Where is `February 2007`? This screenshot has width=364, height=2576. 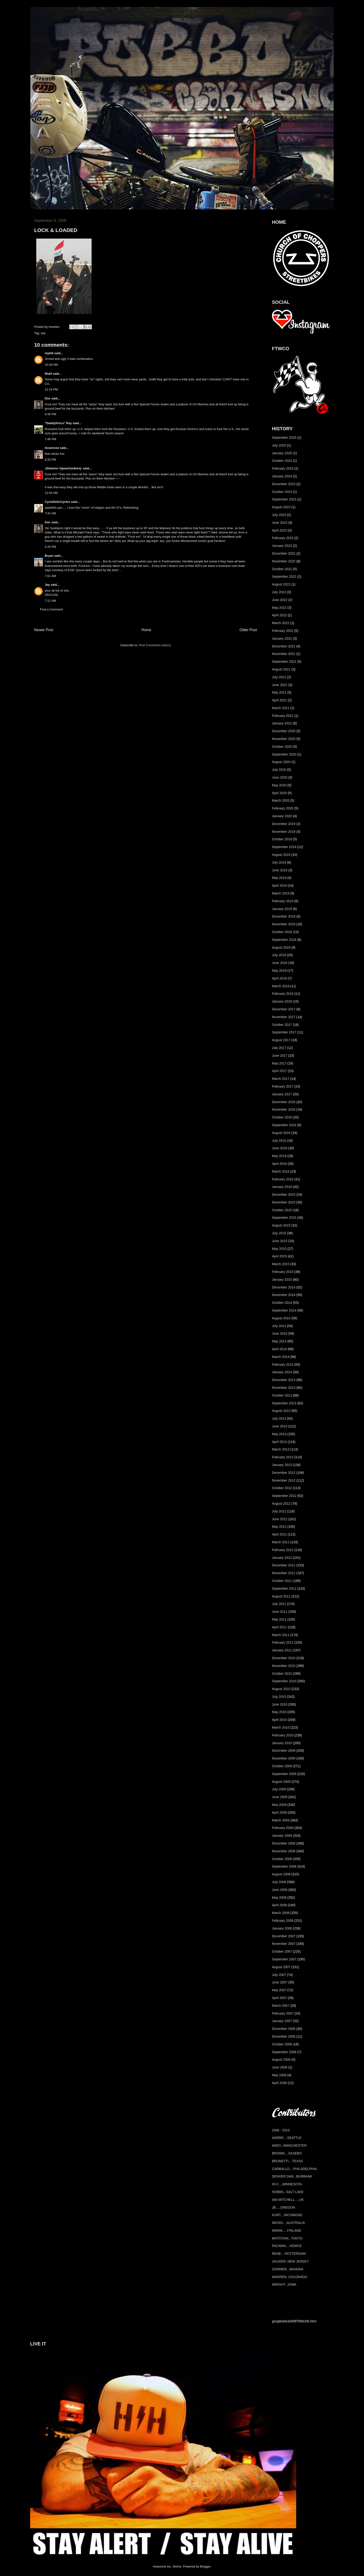 February 2007 is located at coordinates (282, 2013).